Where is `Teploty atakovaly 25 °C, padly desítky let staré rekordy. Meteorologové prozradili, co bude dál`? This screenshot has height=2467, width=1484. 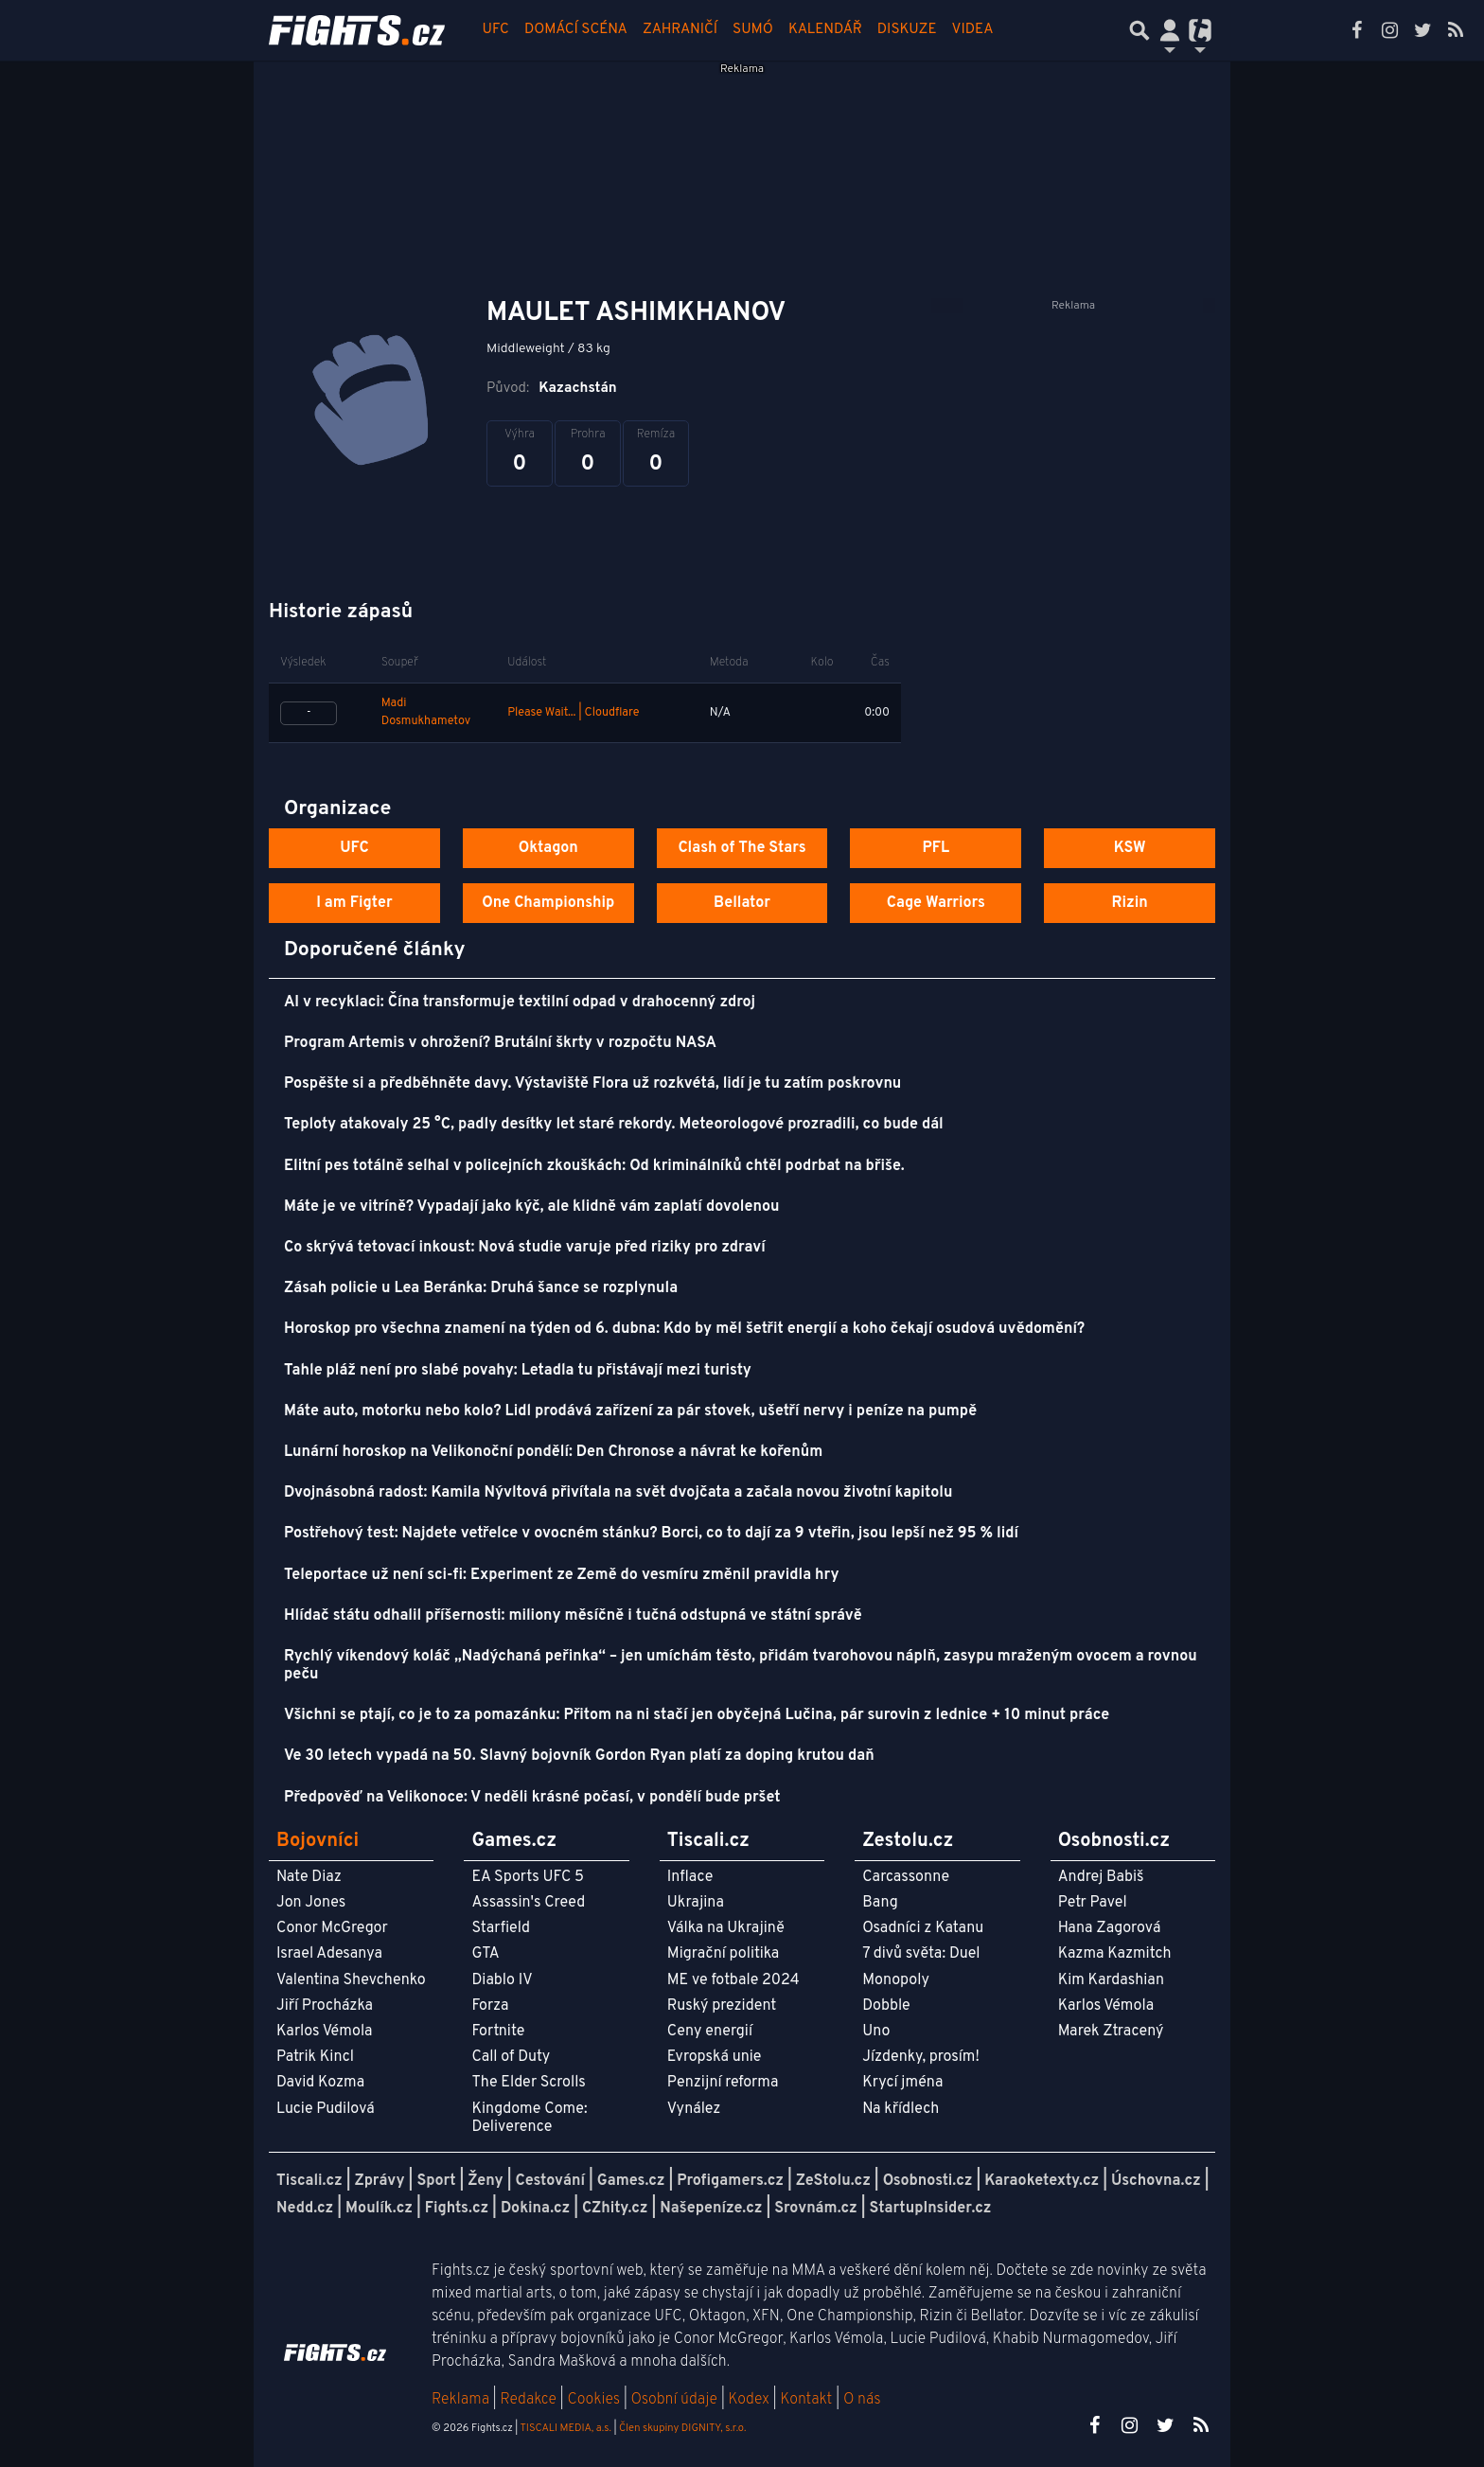
Teploty atakovaly 25 °C, padly desítky let staré rekordy. Meteorologové prozradili, co bude dál is located at coordinates (614, 1124).